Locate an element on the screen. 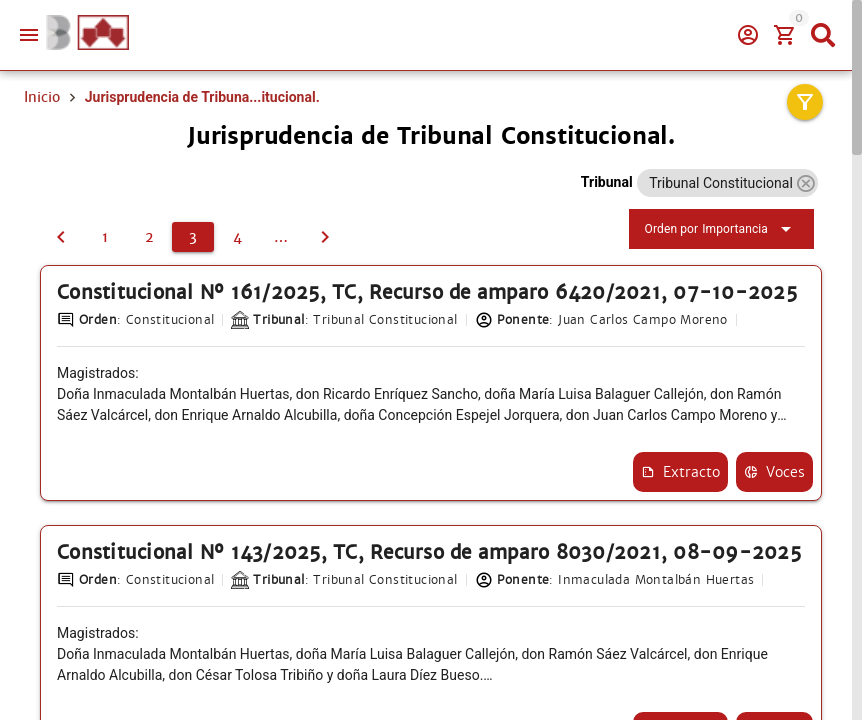 The width and height of the screenshot is (862, 720). Constitucional Nº 161/2025, TC, Recurso de amparo 6420/2021, 07-10-2025 is located at coordinates (414, 305).